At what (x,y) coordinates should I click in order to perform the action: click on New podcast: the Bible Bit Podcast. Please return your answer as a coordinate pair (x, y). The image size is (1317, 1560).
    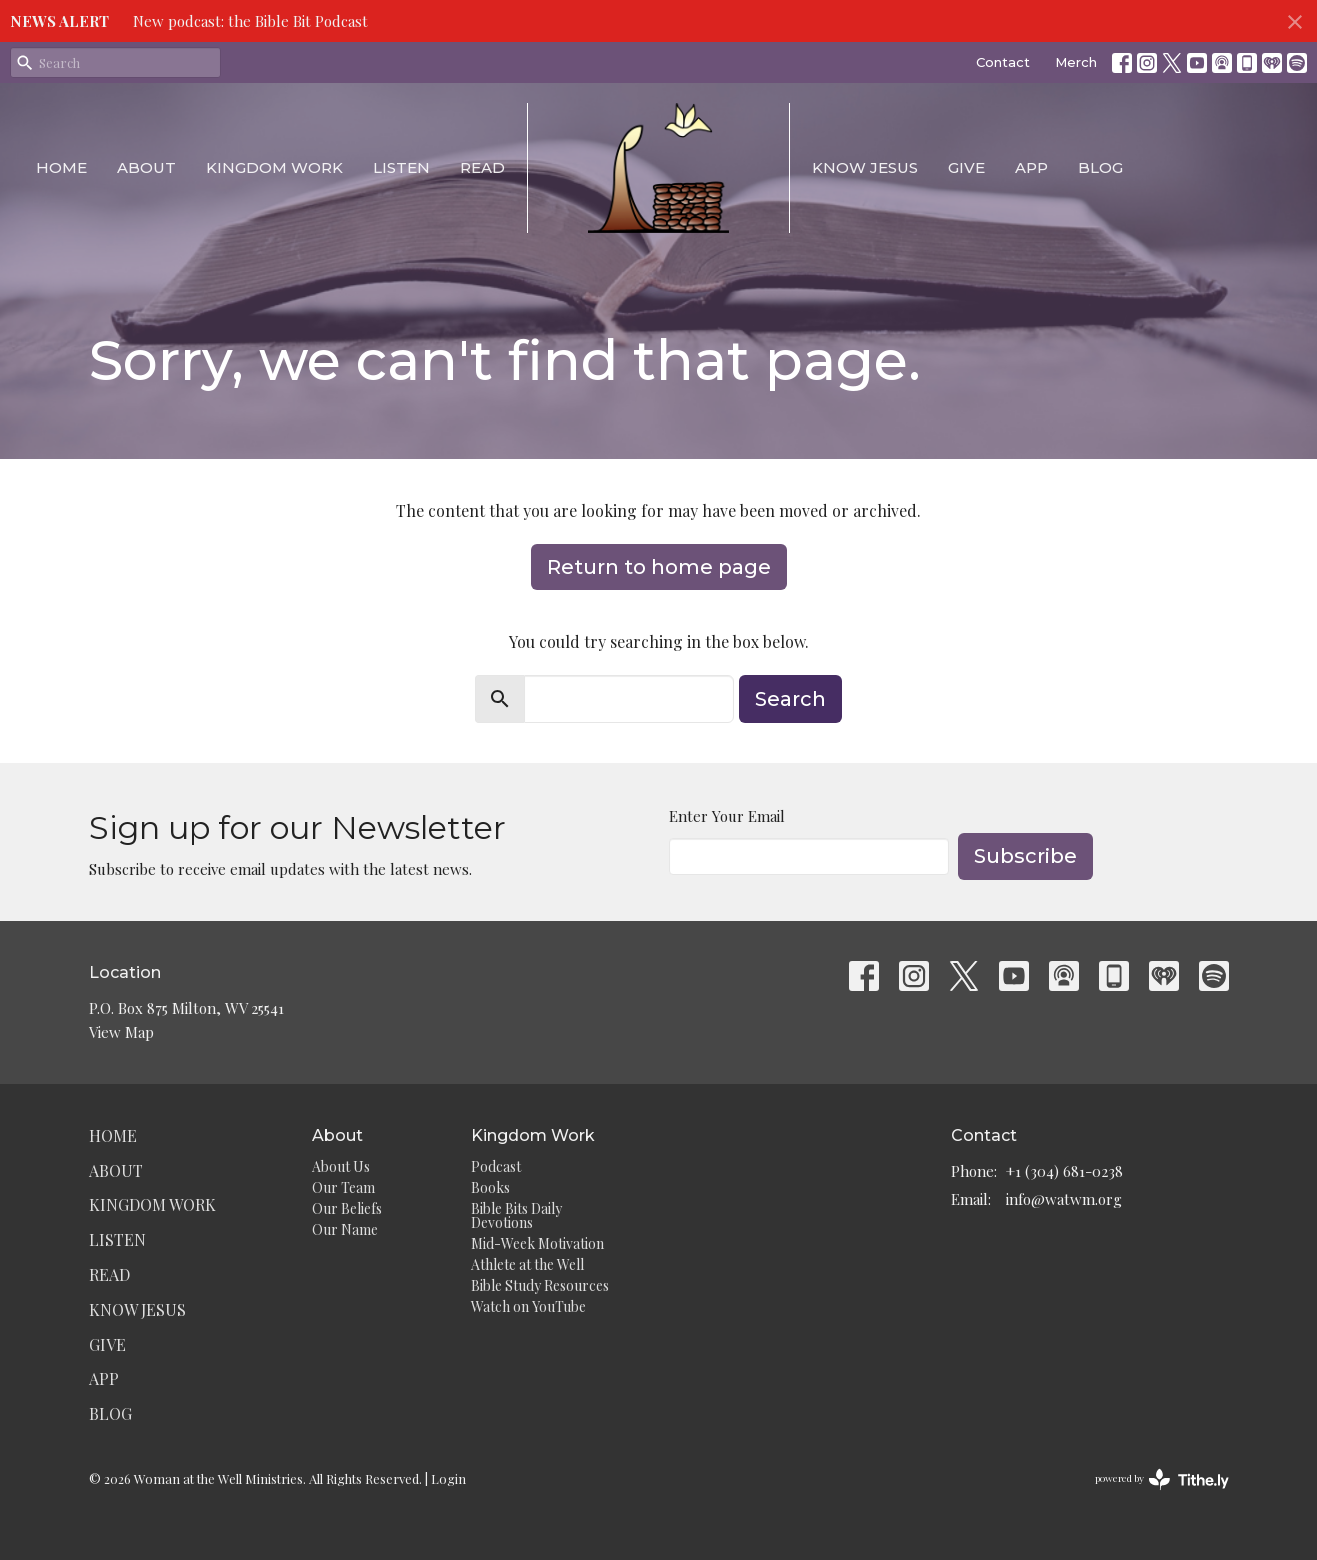
    Looking at the image, I should click on (250, 21).